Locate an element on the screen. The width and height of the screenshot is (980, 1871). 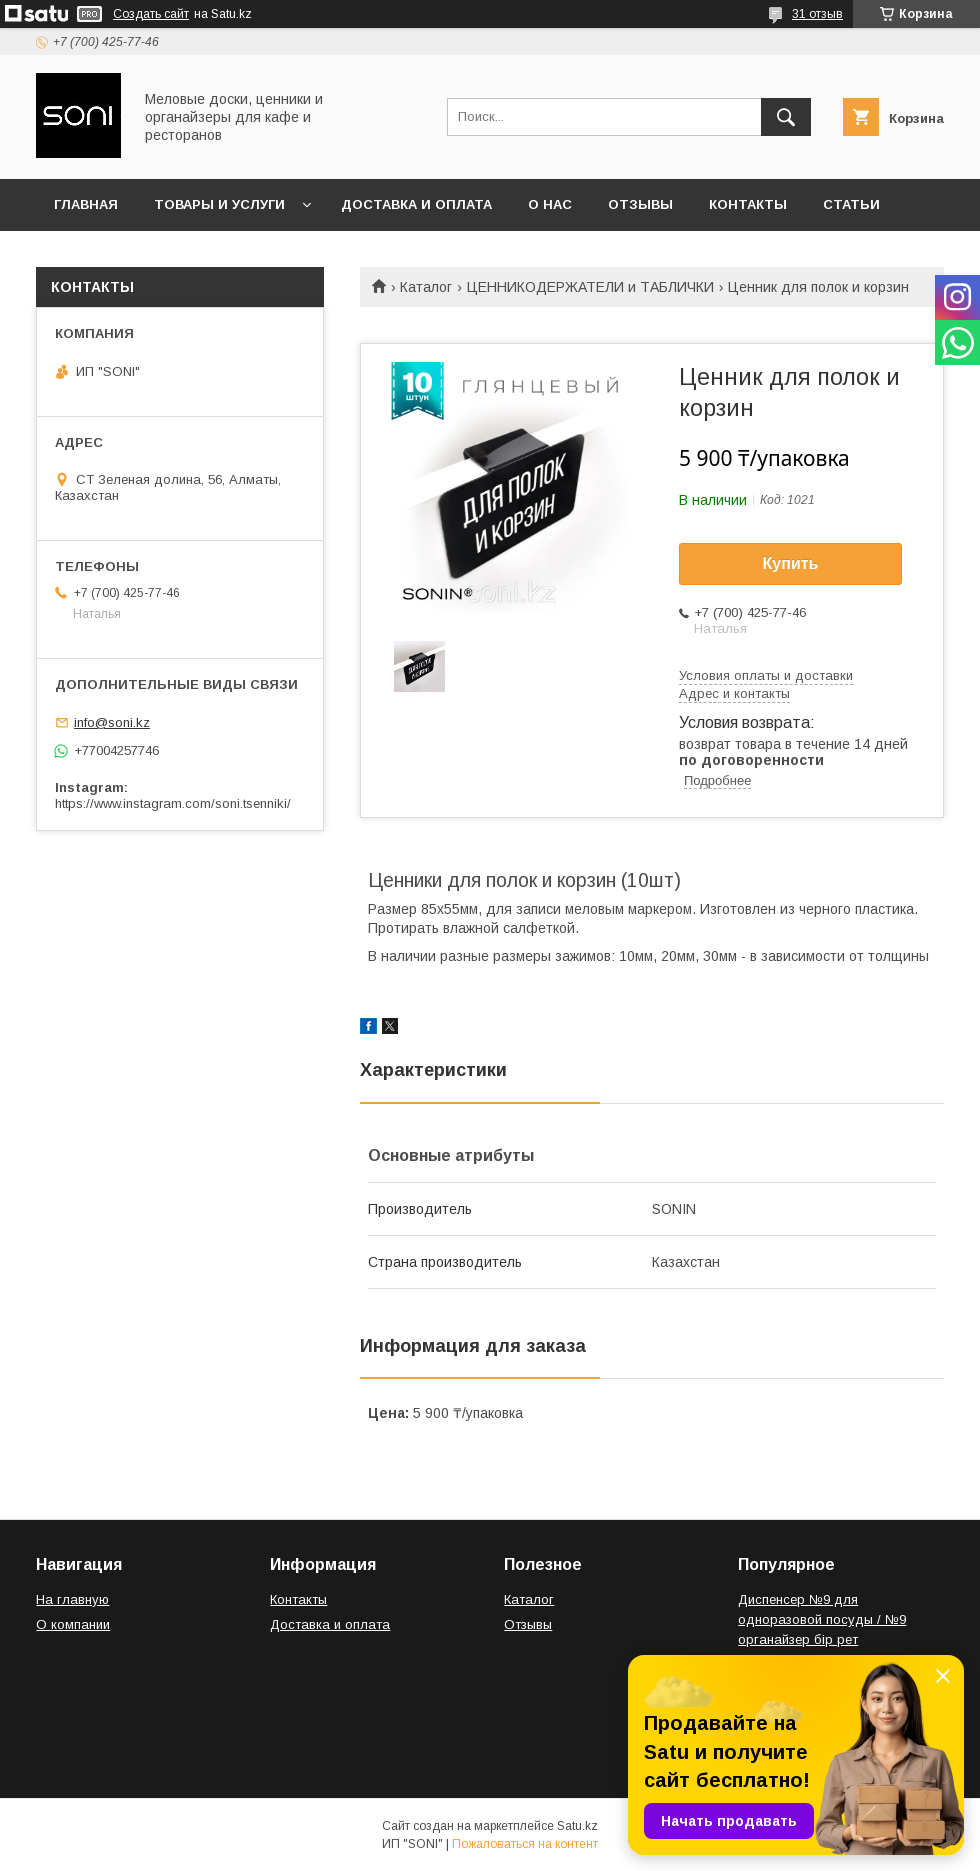
https://www.instagram.com/soni.tsenniki/ is located at coordinates (173, 803).